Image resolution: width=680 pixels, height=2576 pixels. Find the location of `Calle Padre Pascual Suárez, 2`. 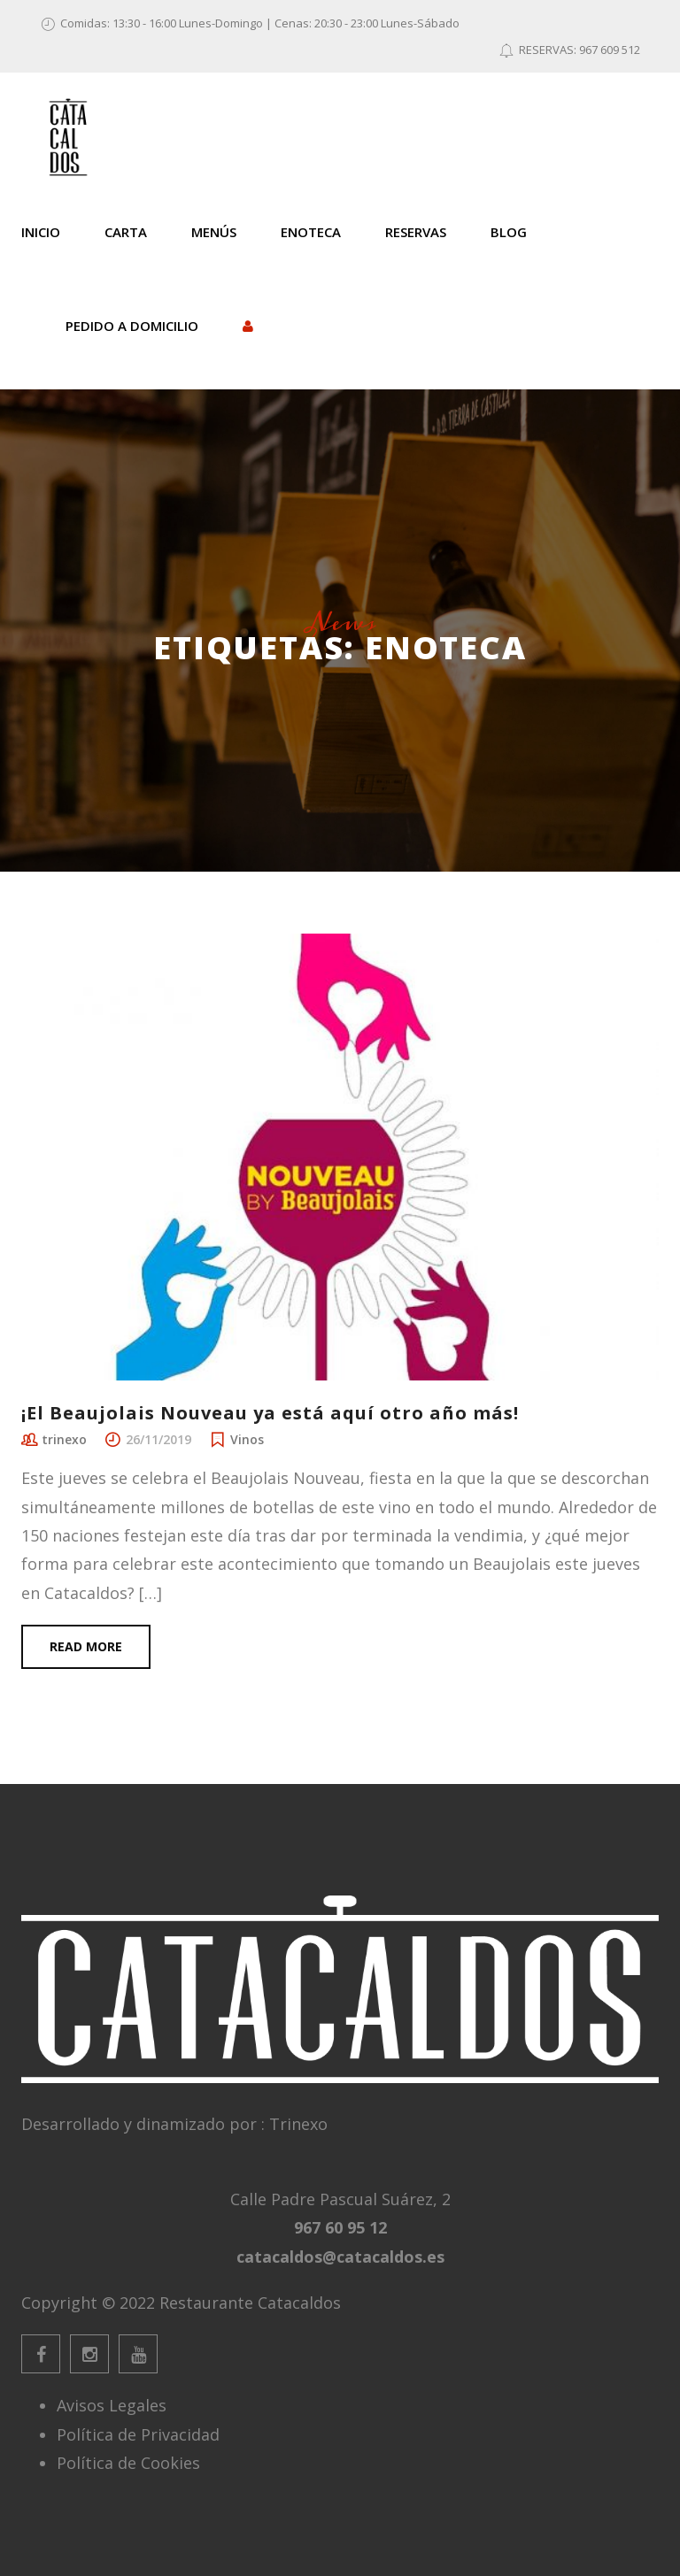

Calle Padre Pascual Suárez, 2 is located at coordinates (340, 2199).